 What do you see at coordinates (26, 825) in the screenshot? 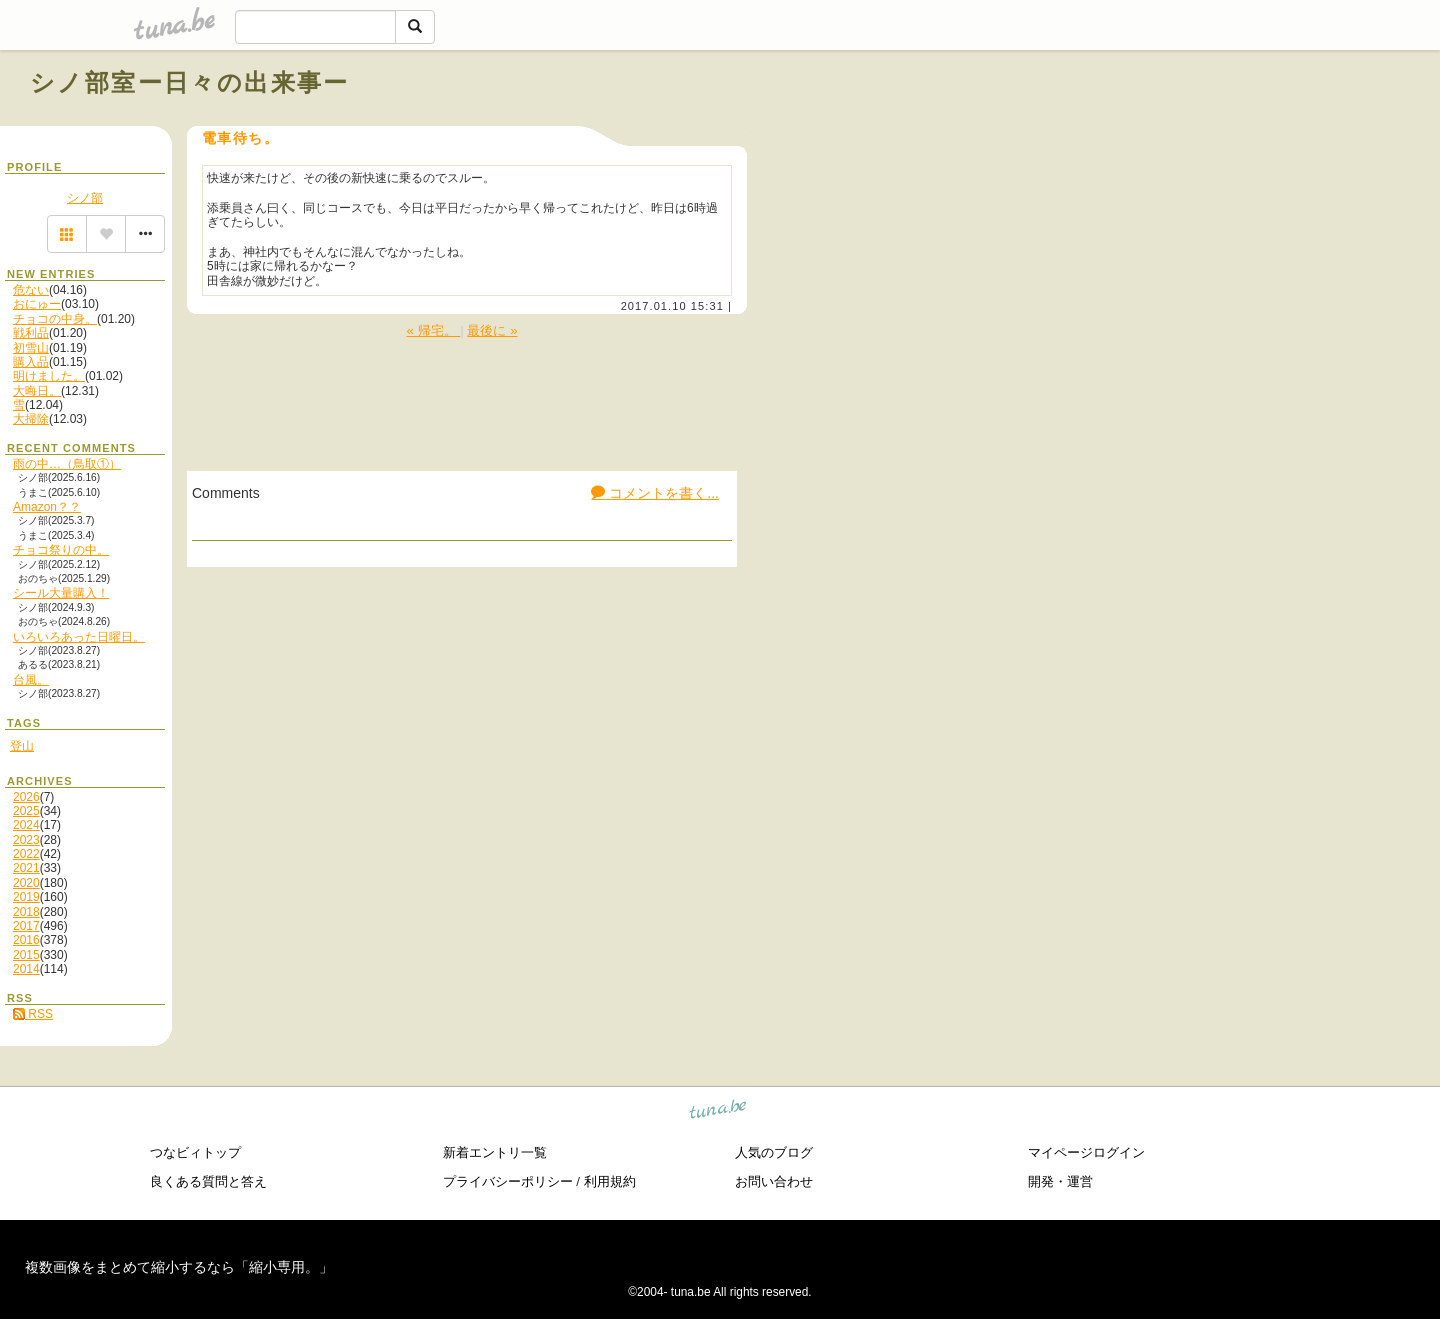
I see `2024` at bounding box center [26, 825].